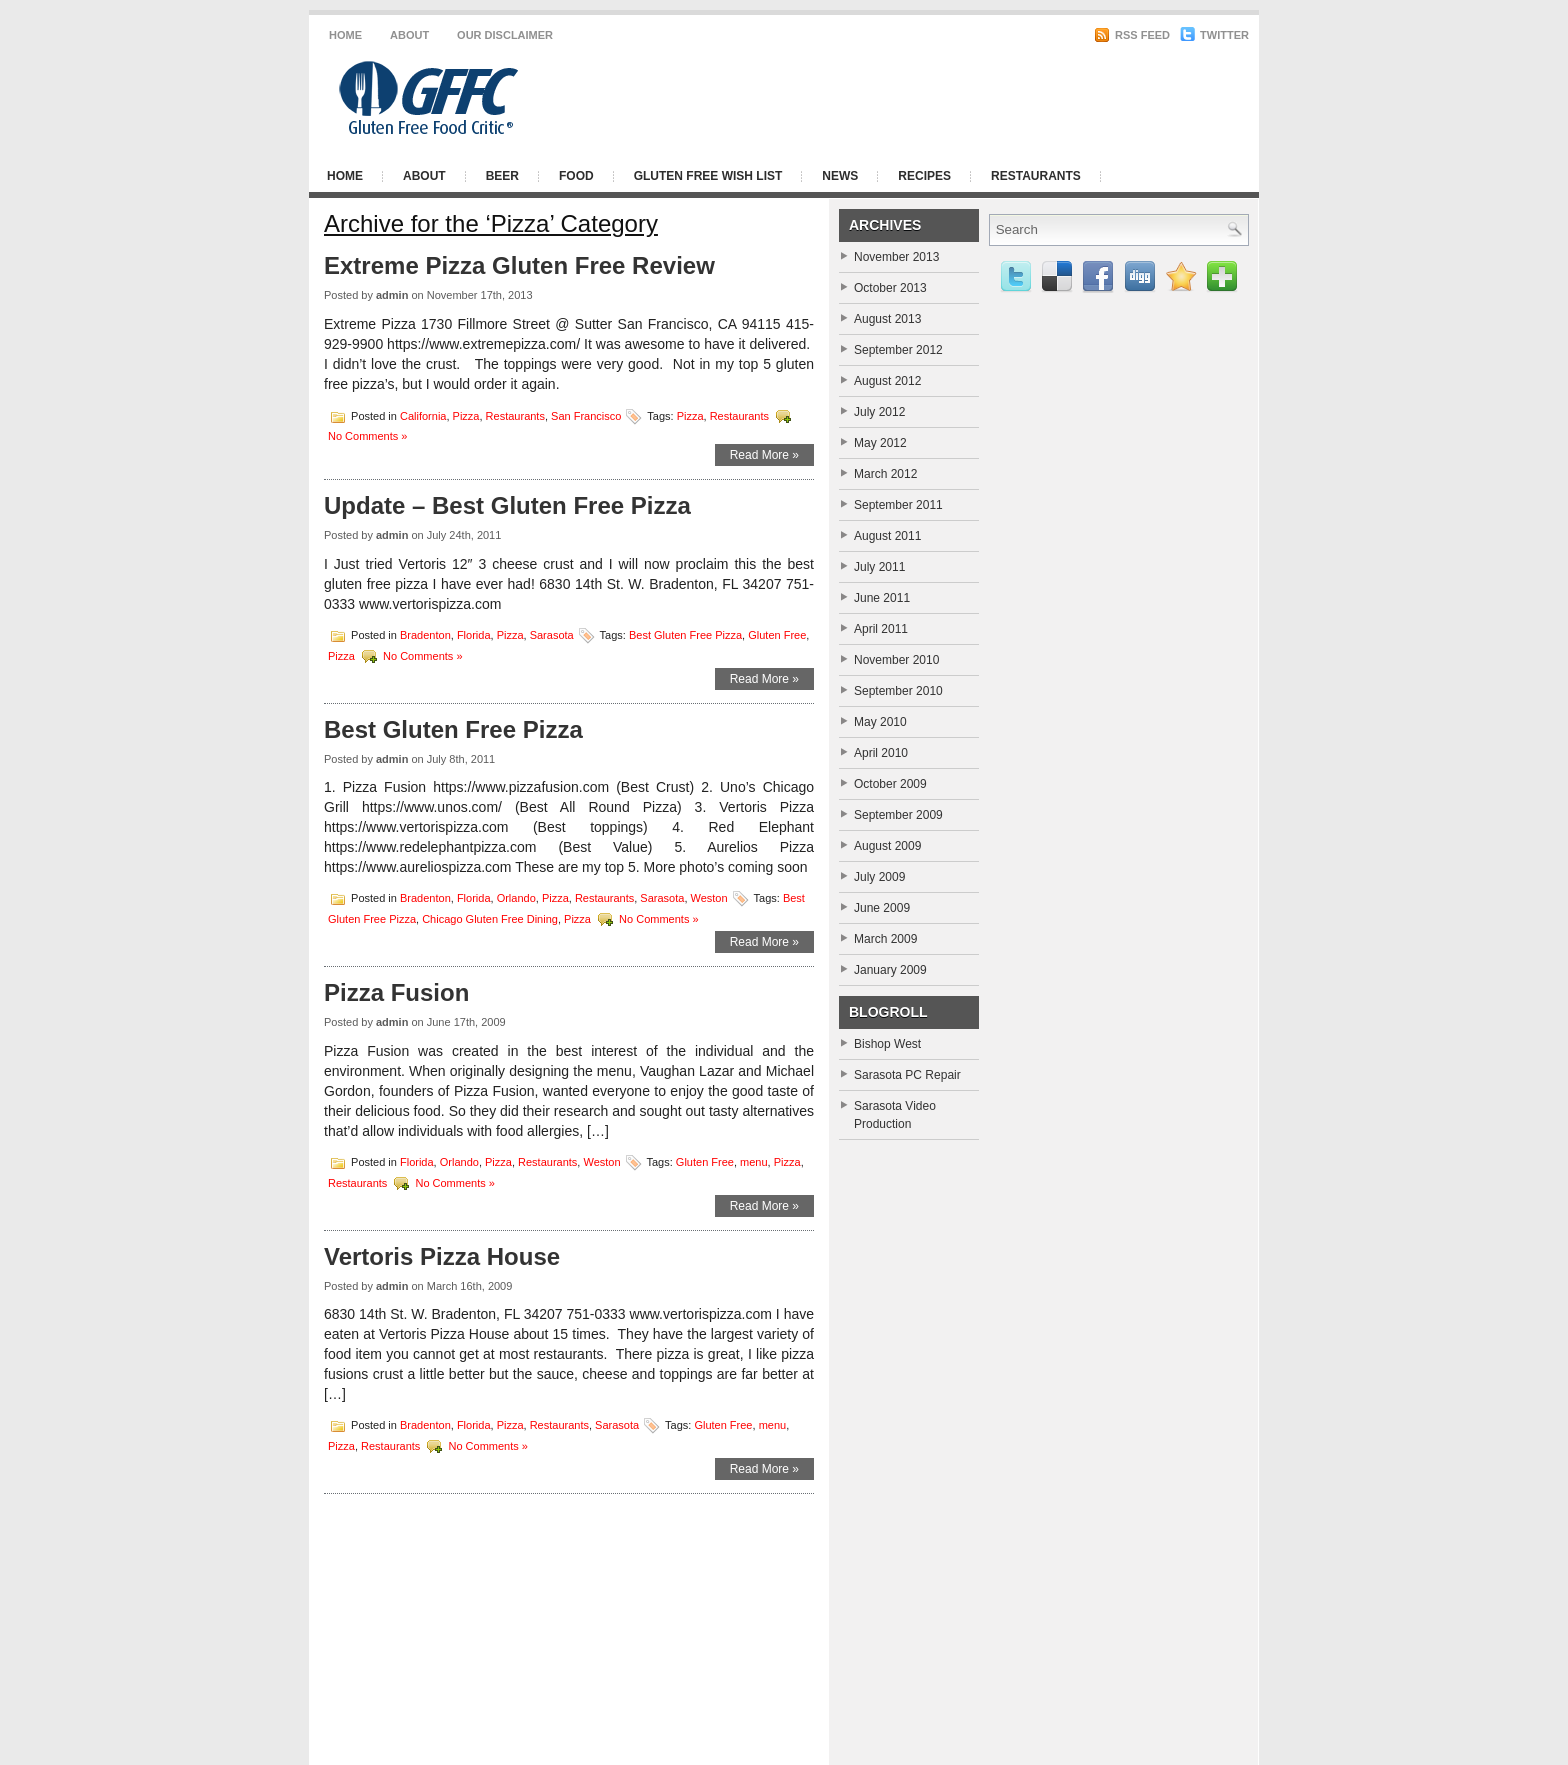 Image resolution: width=1568 pixels, height=1765 pixels. I want to click on July 2011, so click(879, 567).